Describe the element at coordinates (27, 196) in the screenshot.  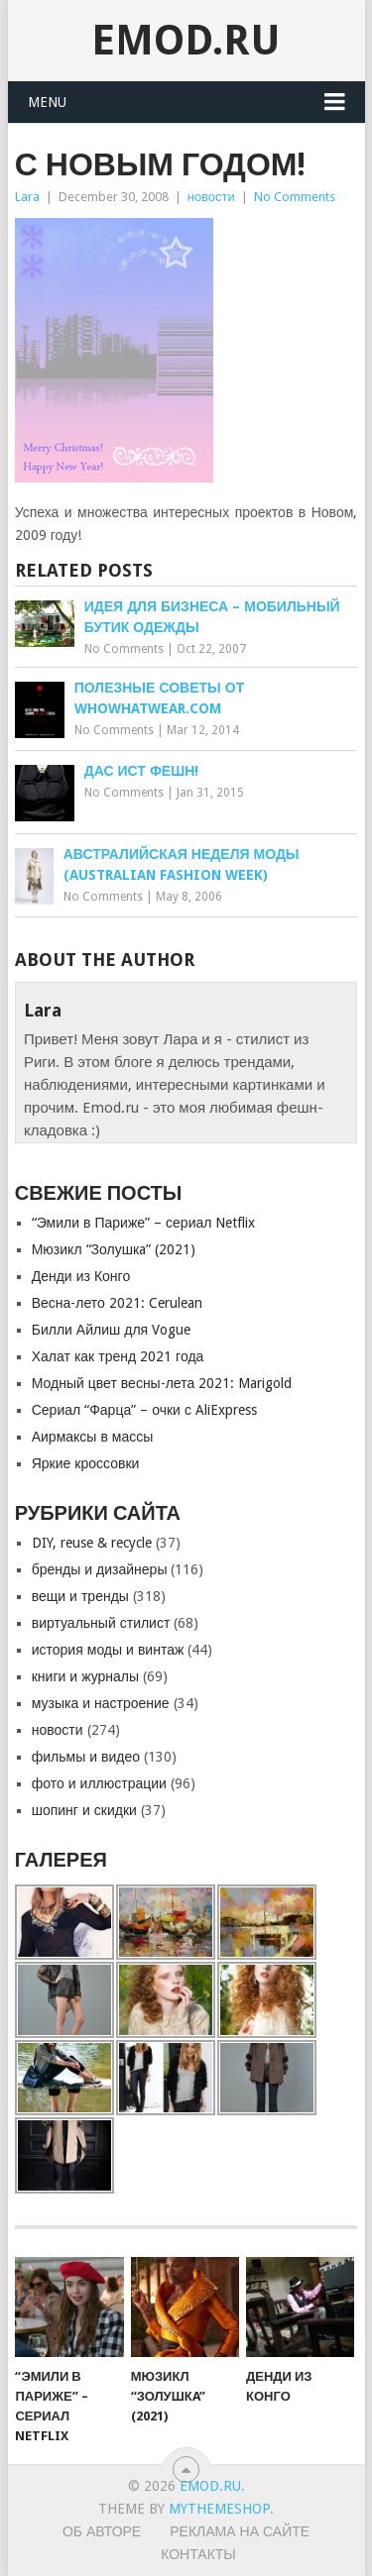
I see `Lara` at that location.